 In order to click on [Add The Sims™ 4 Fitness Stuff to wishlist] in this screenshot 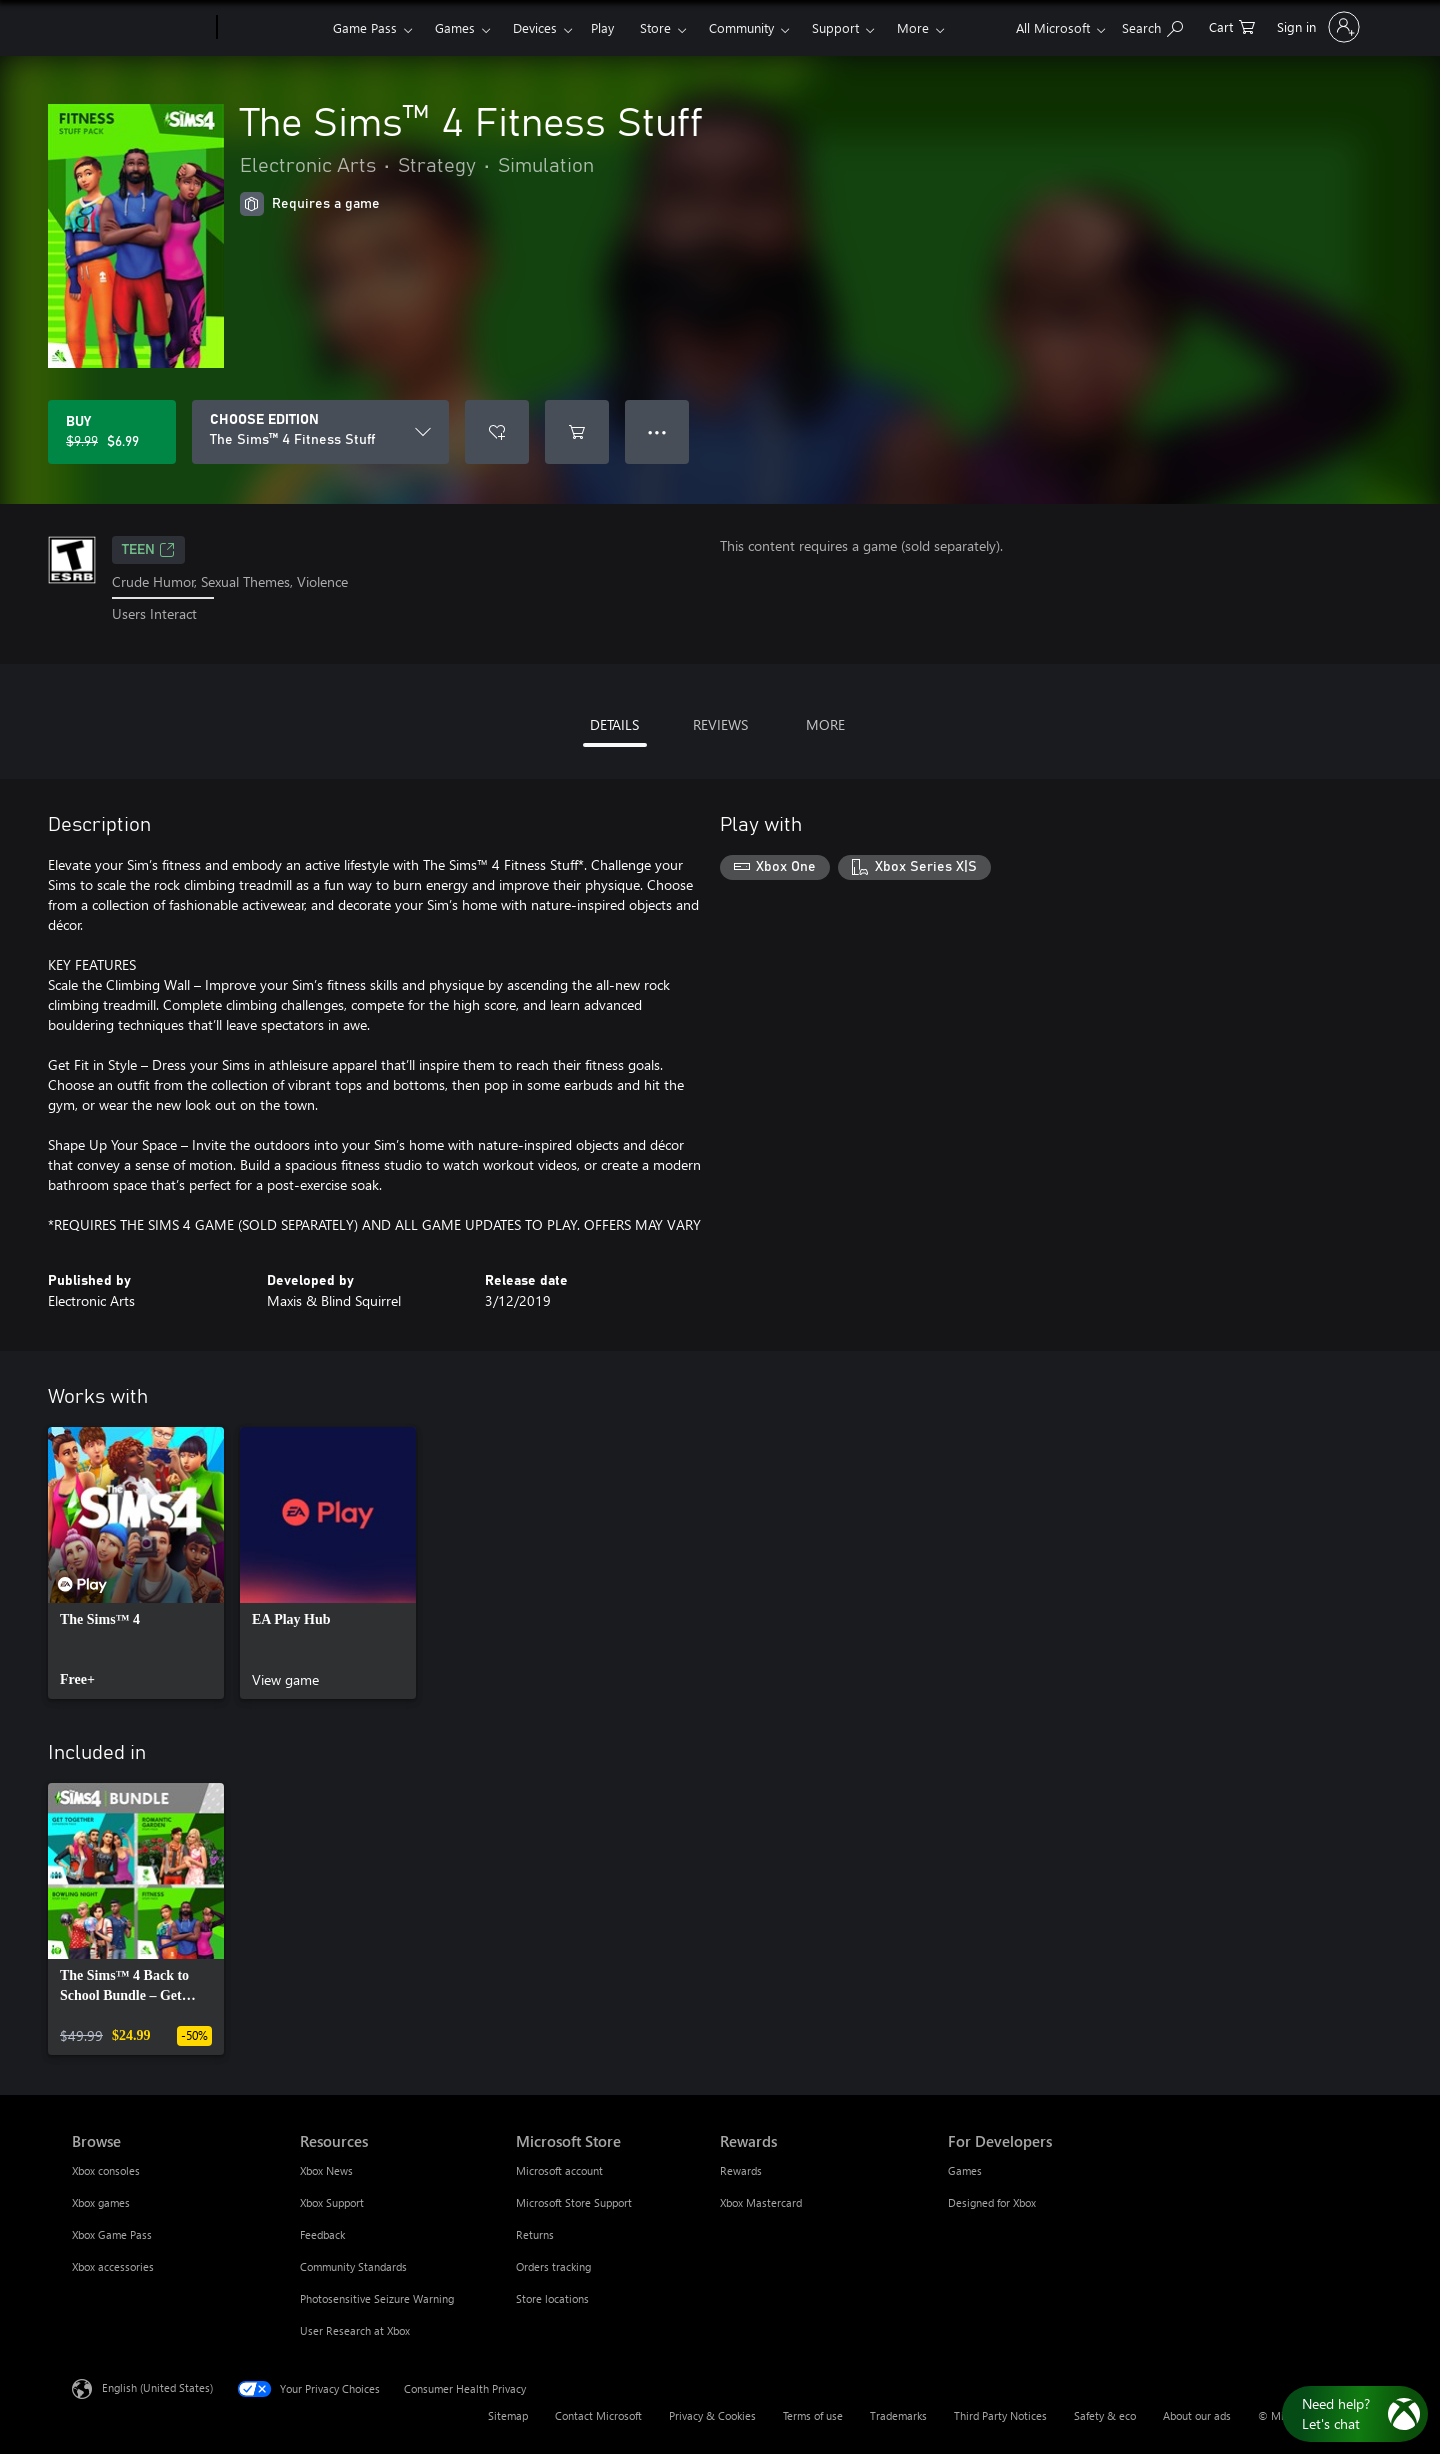, I will do `click(497, 432)`.